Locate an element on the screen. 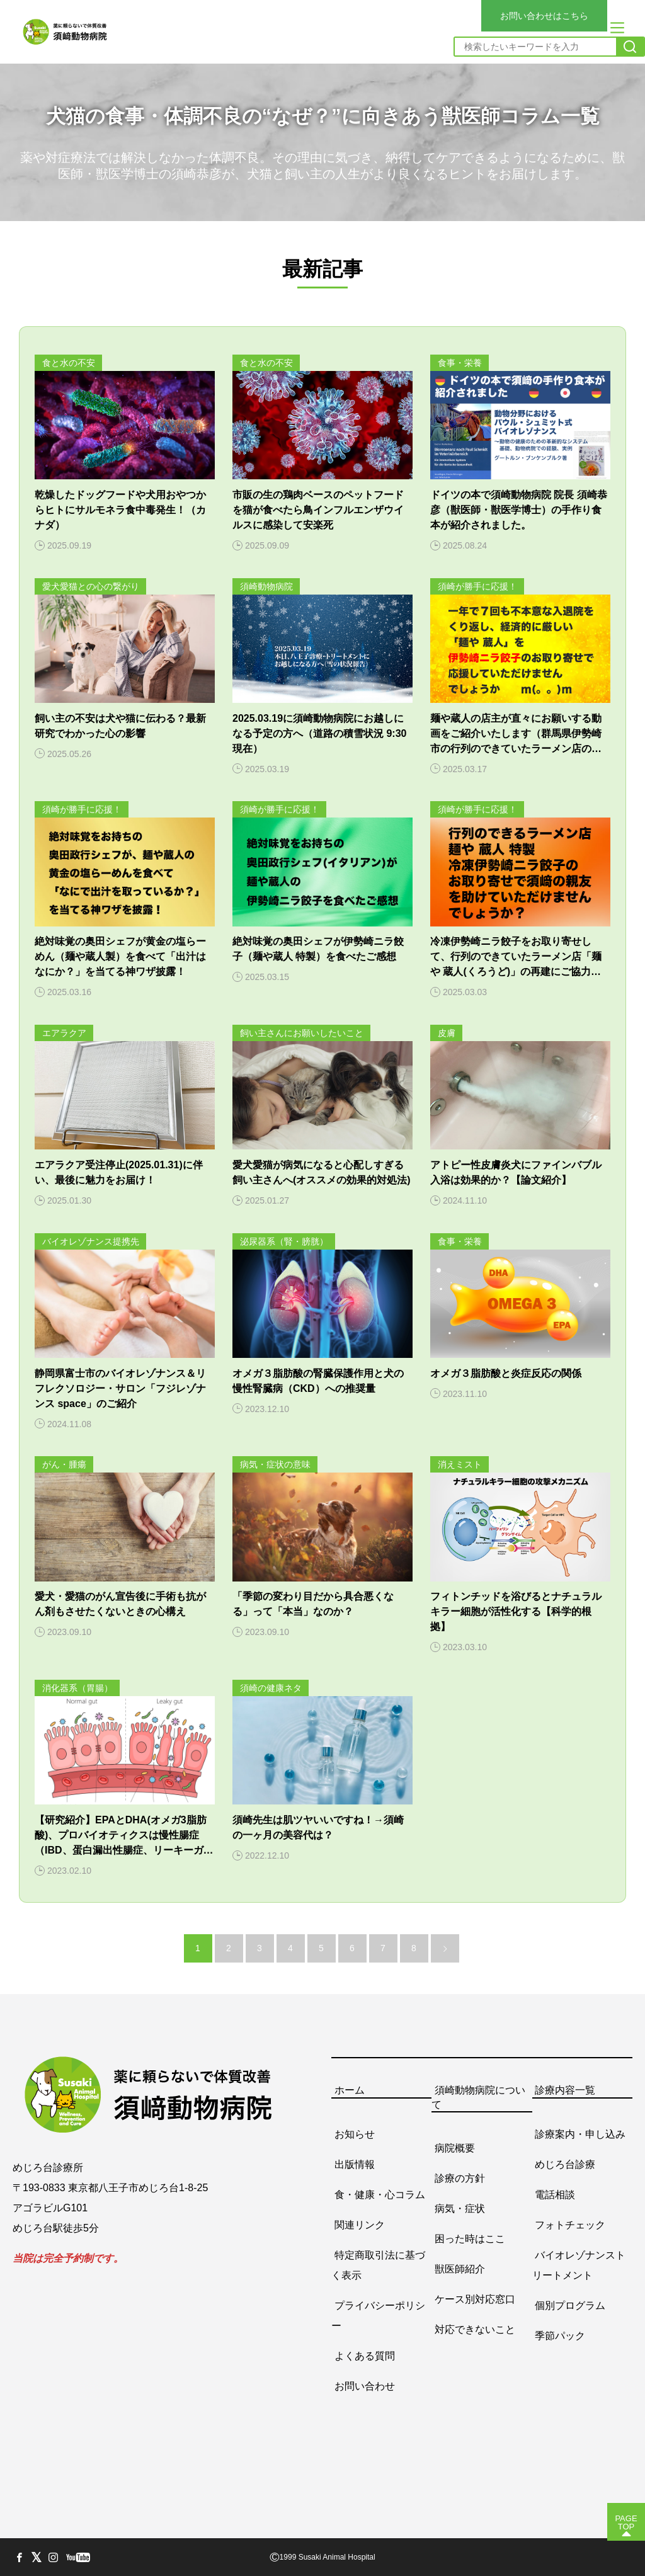  [メニュー] is located at coordinates (617, 28).